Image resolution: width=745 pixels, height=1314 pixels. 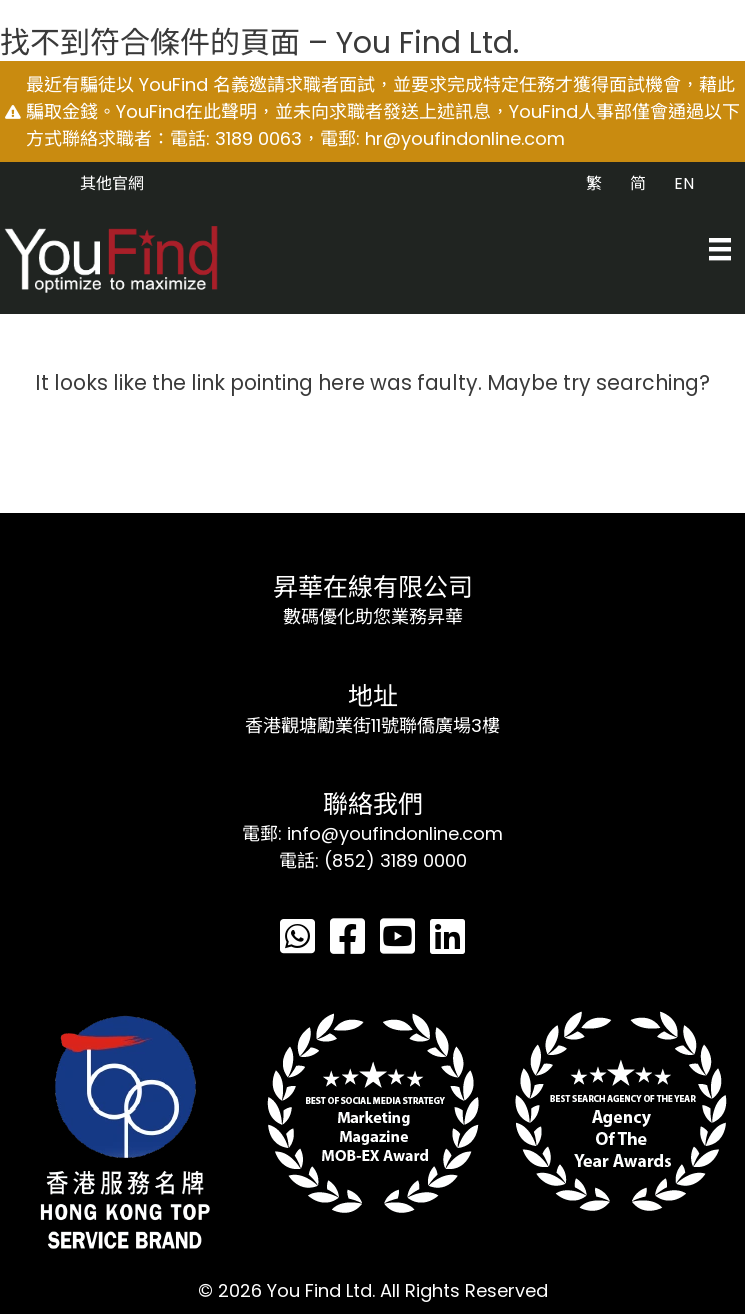 What do you see at coordinates (720, 249) in the screenshot?
I see `[Menu]` at bounding box center [720, 249].